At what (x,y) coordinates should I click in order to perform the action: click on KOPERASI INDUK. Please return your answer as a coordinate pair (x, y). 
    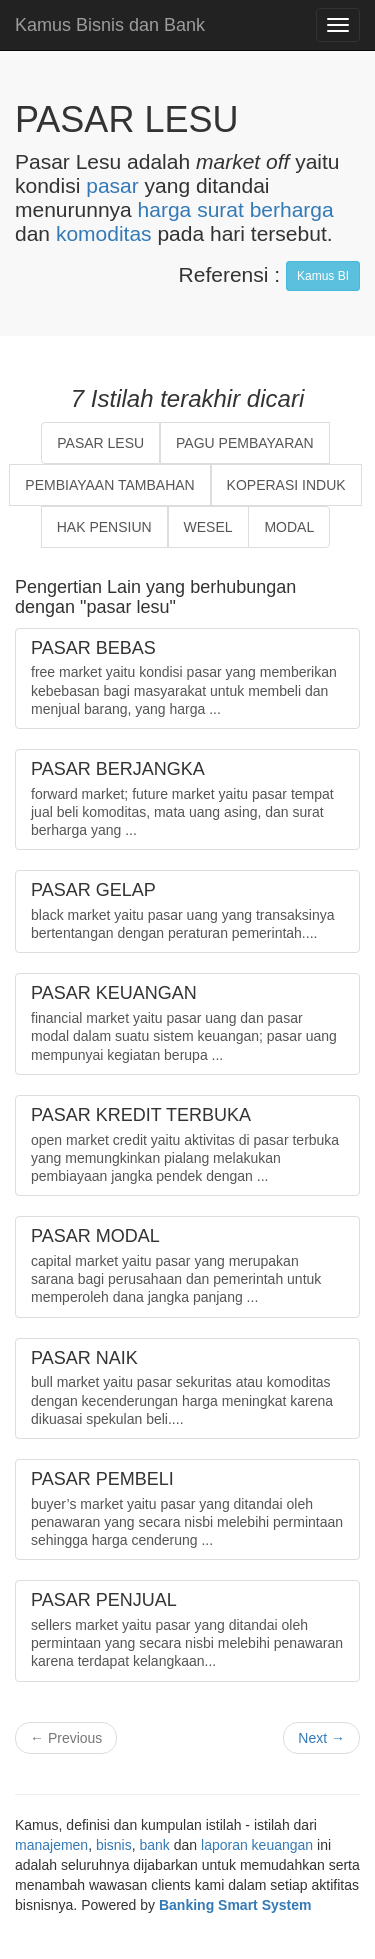
    Looking at the image, I should click on (286, 485).